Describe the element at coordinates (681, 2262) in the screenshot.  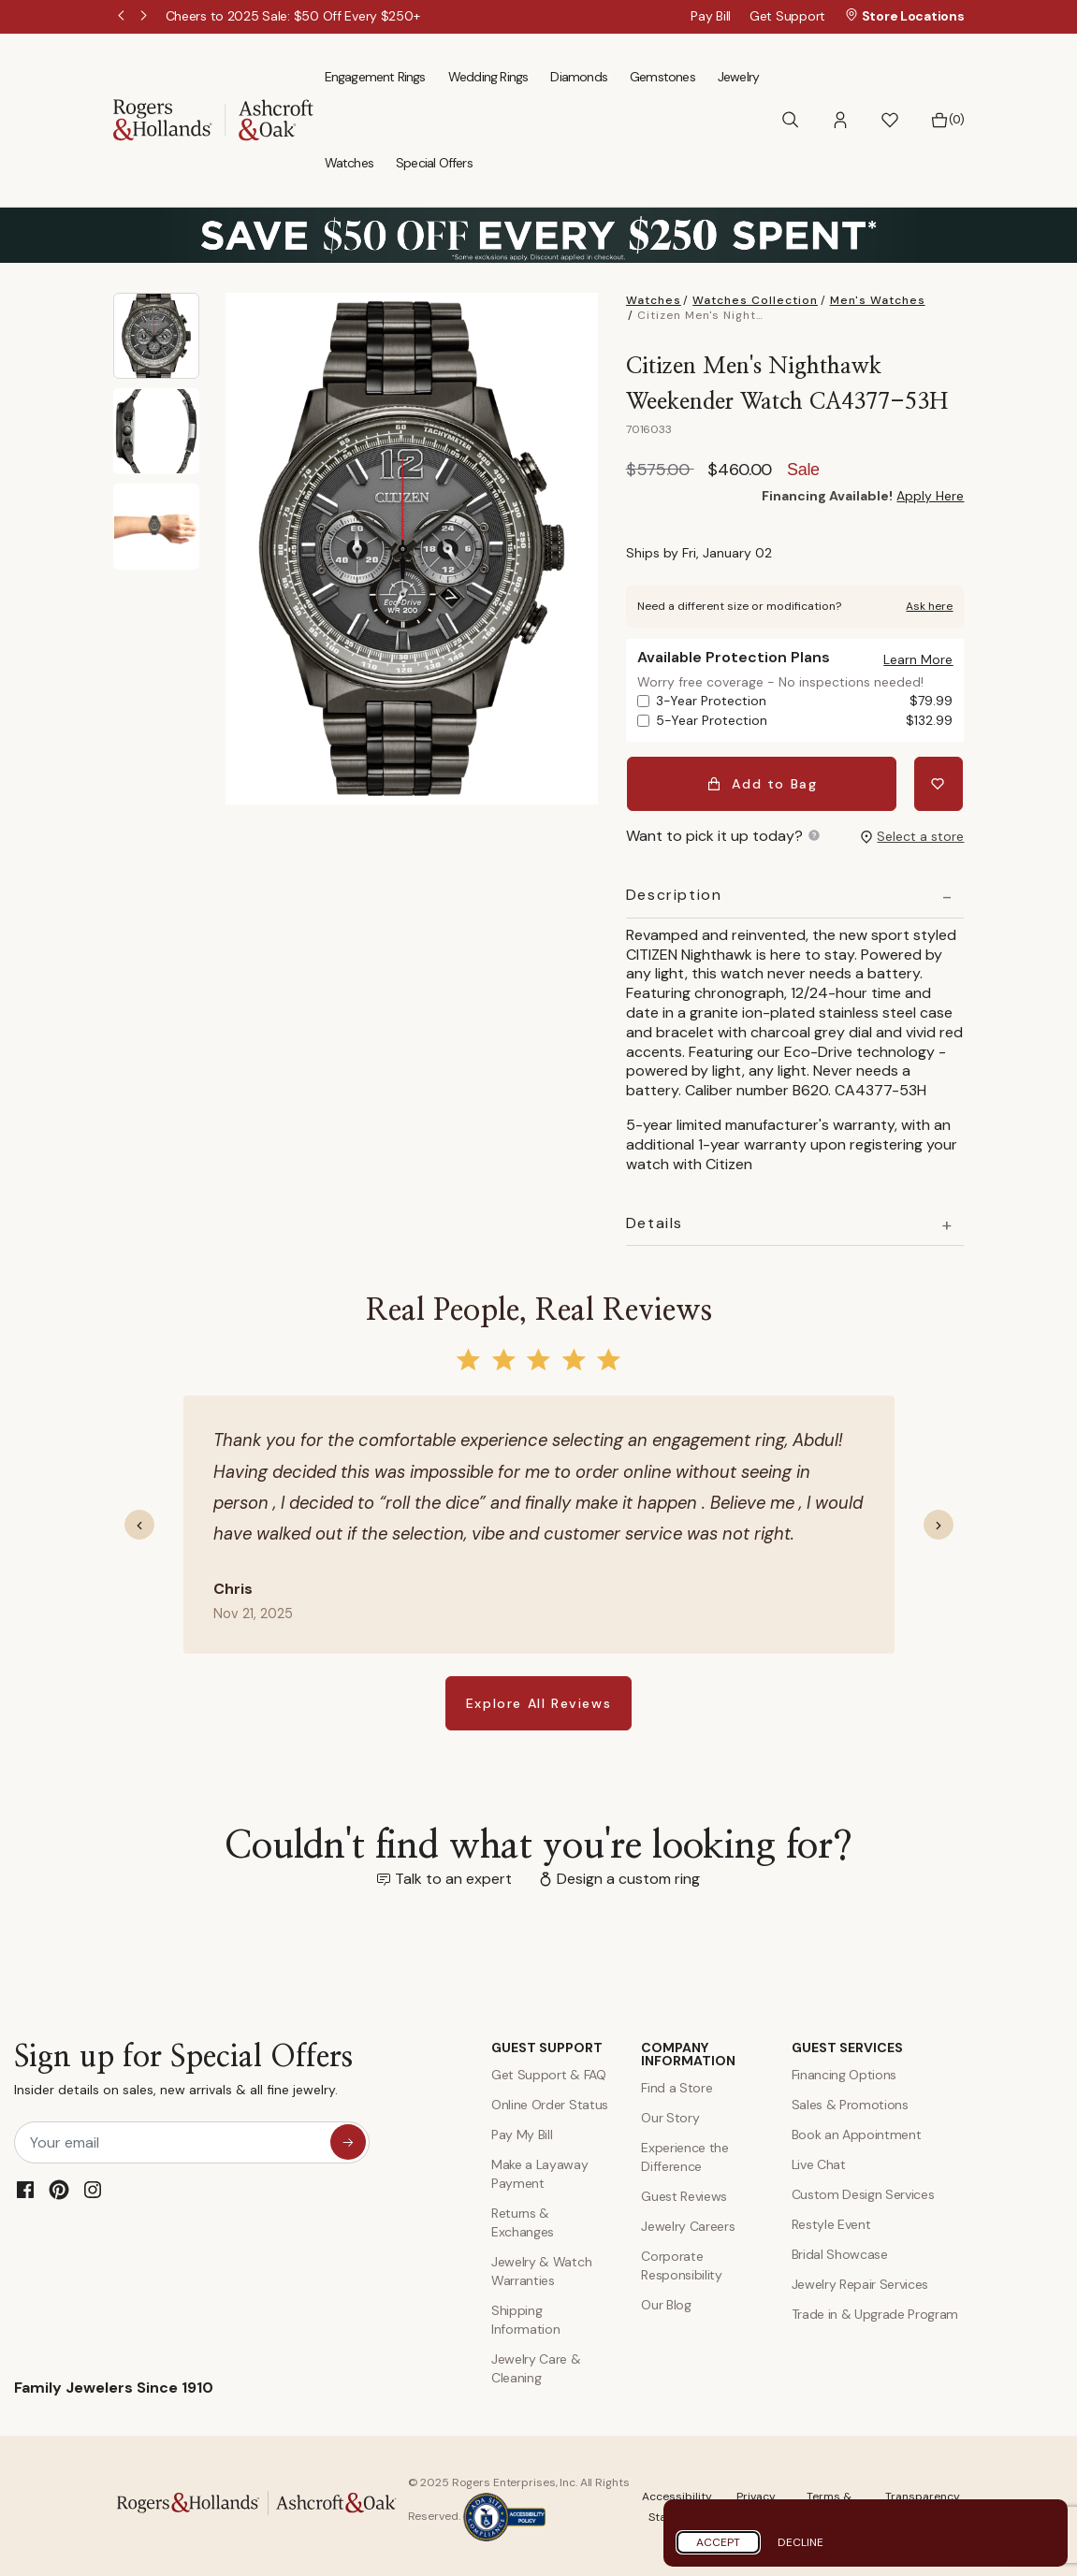
I see `Corporate Responsibility` at that location.